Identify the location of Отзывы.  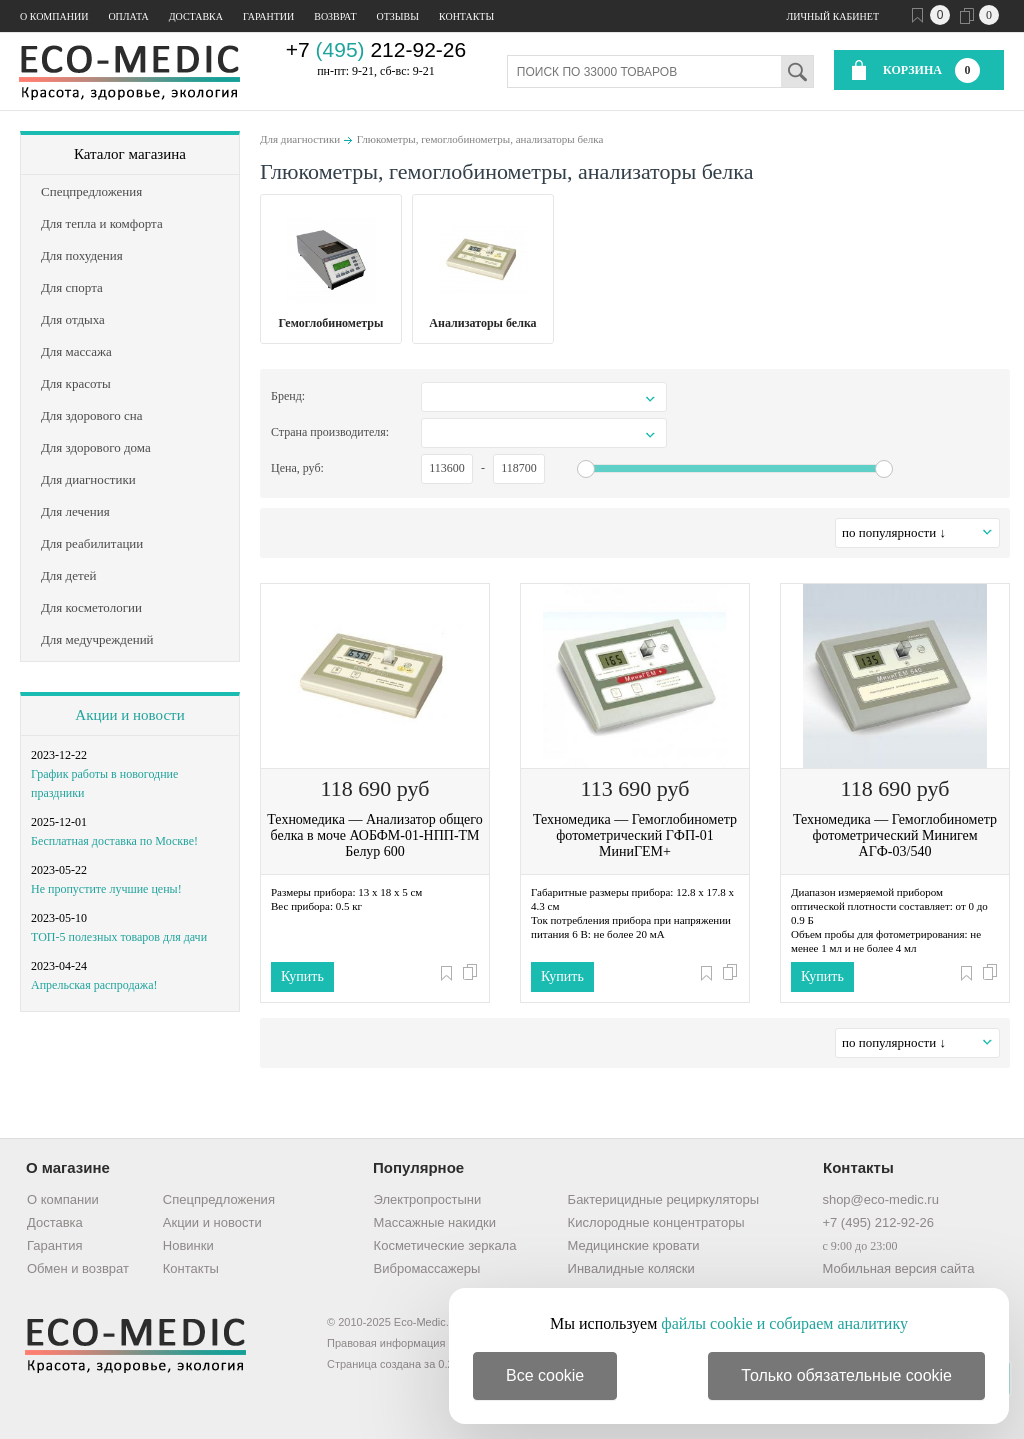
(398, 16).